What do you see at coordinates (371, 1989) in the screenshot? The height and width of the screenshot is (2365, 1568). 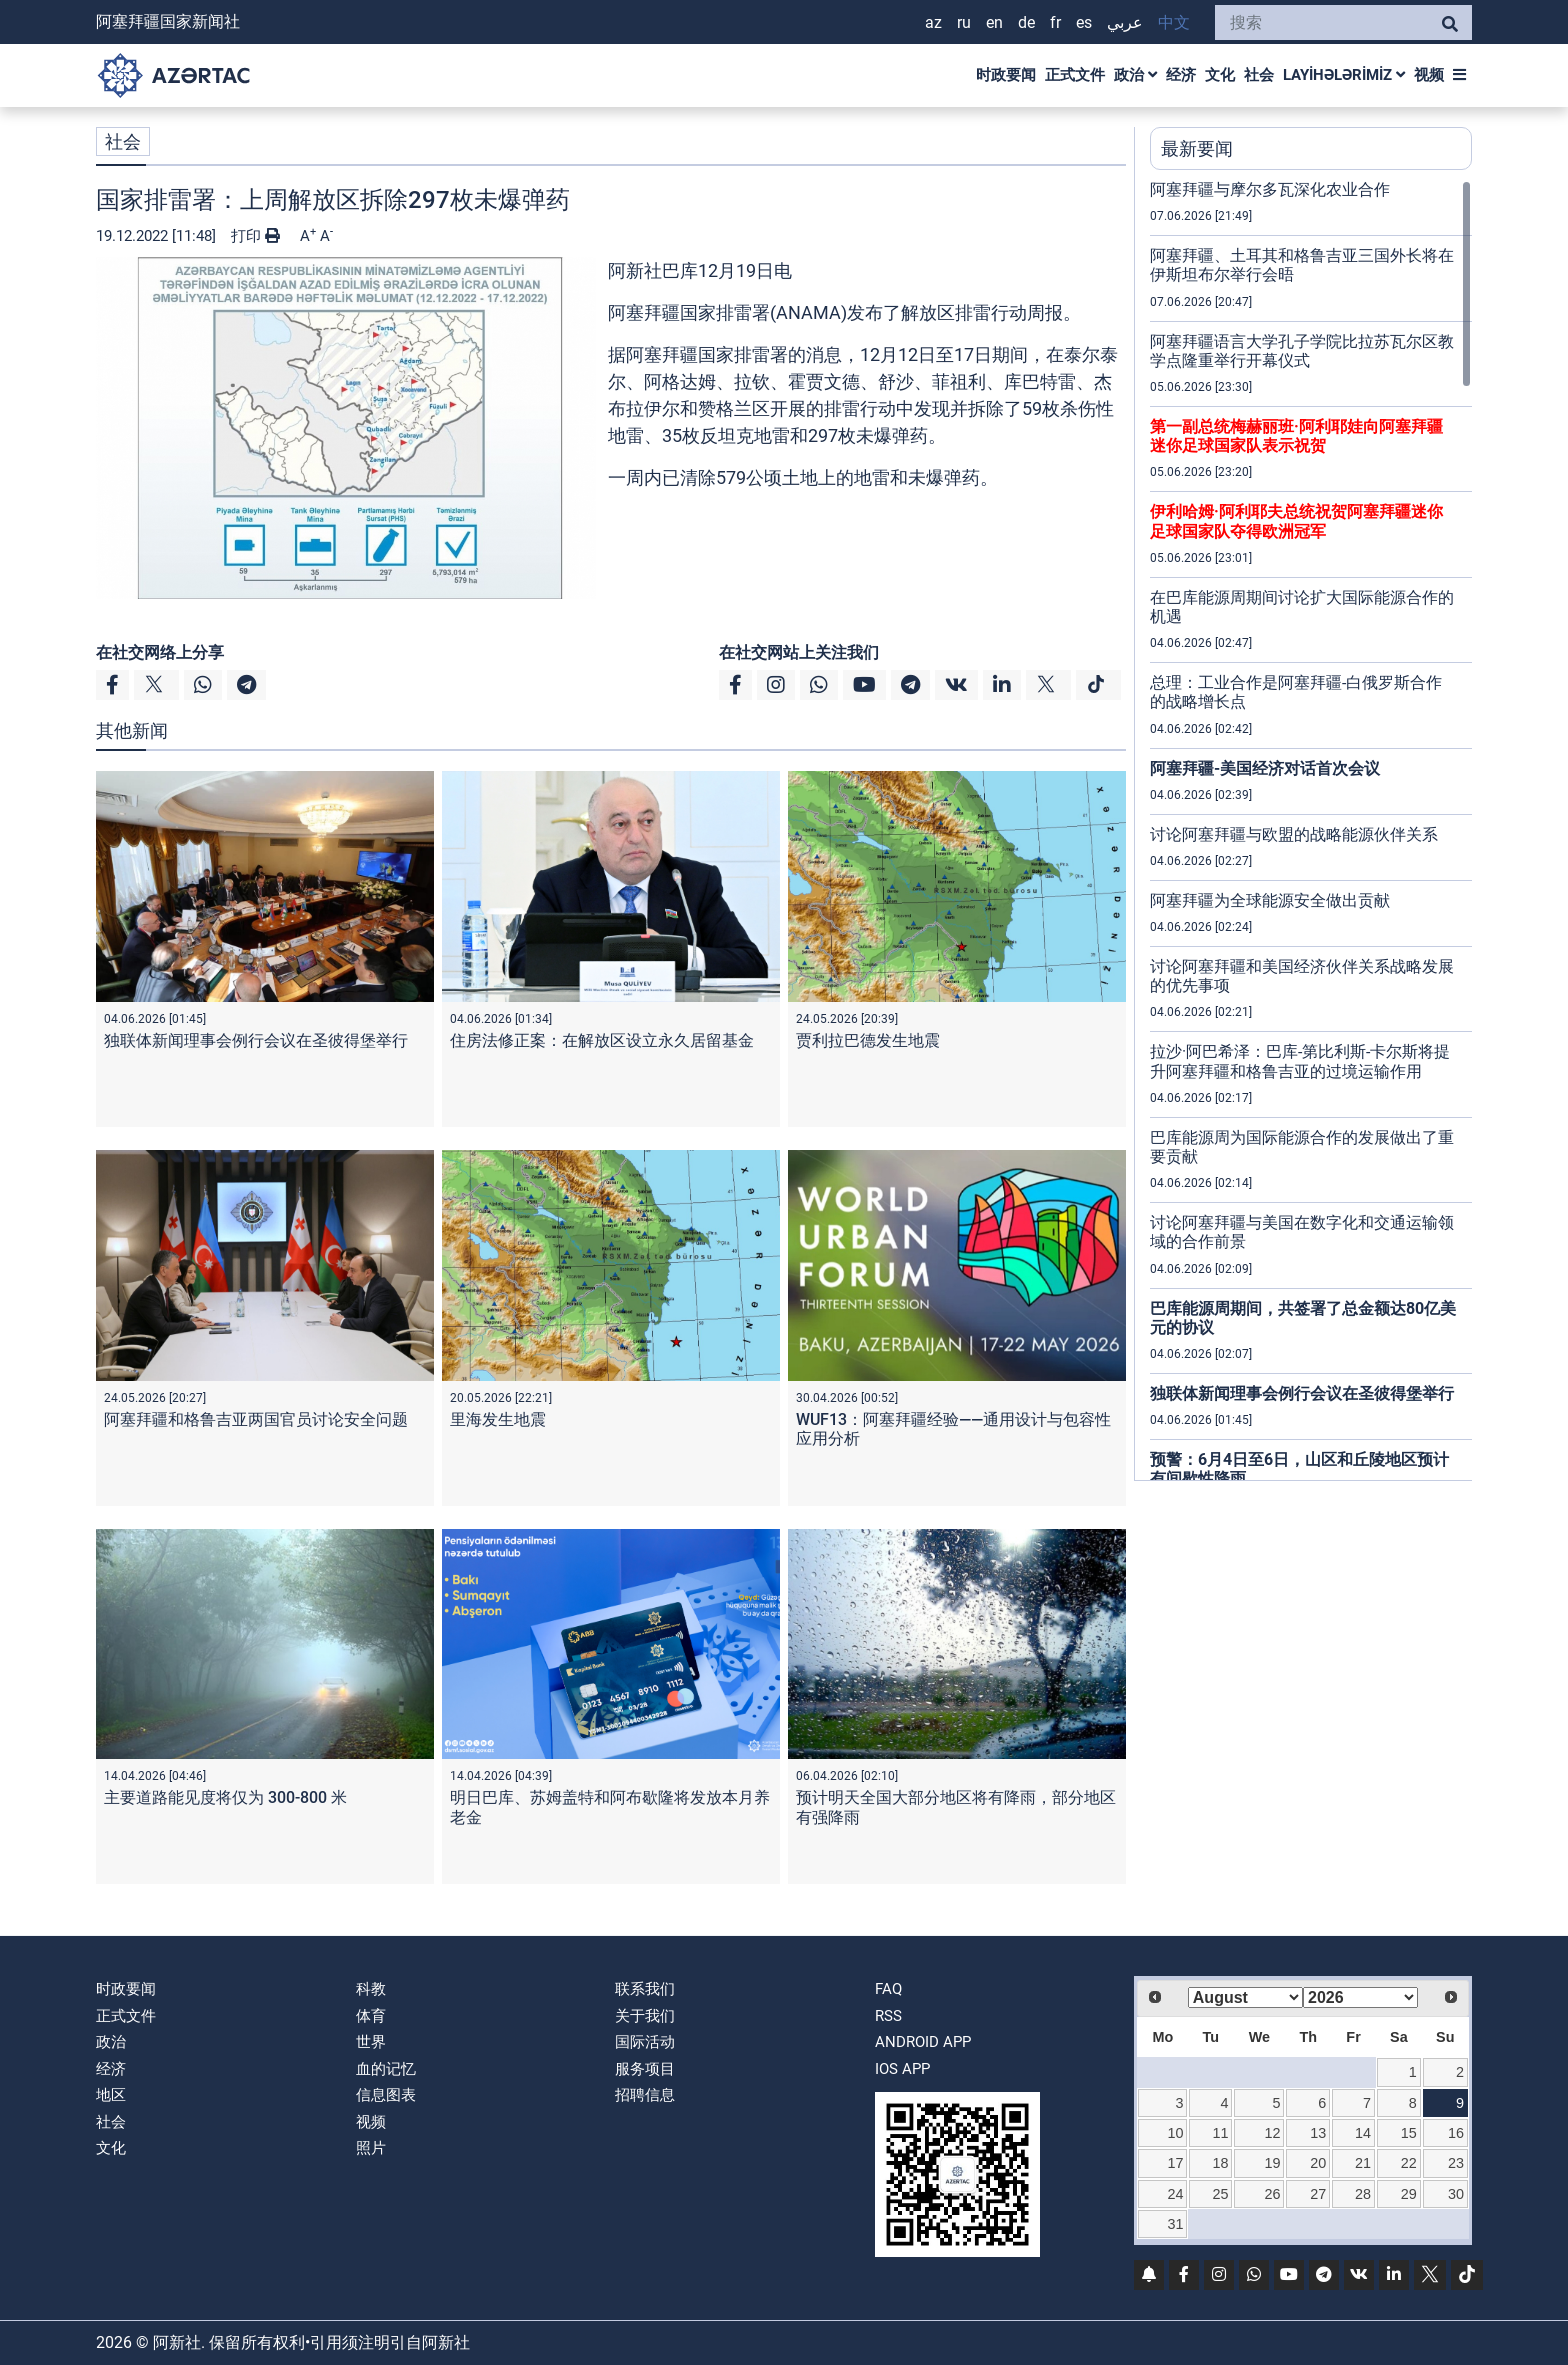 I see `科教` at bounding box center [371, 1989].